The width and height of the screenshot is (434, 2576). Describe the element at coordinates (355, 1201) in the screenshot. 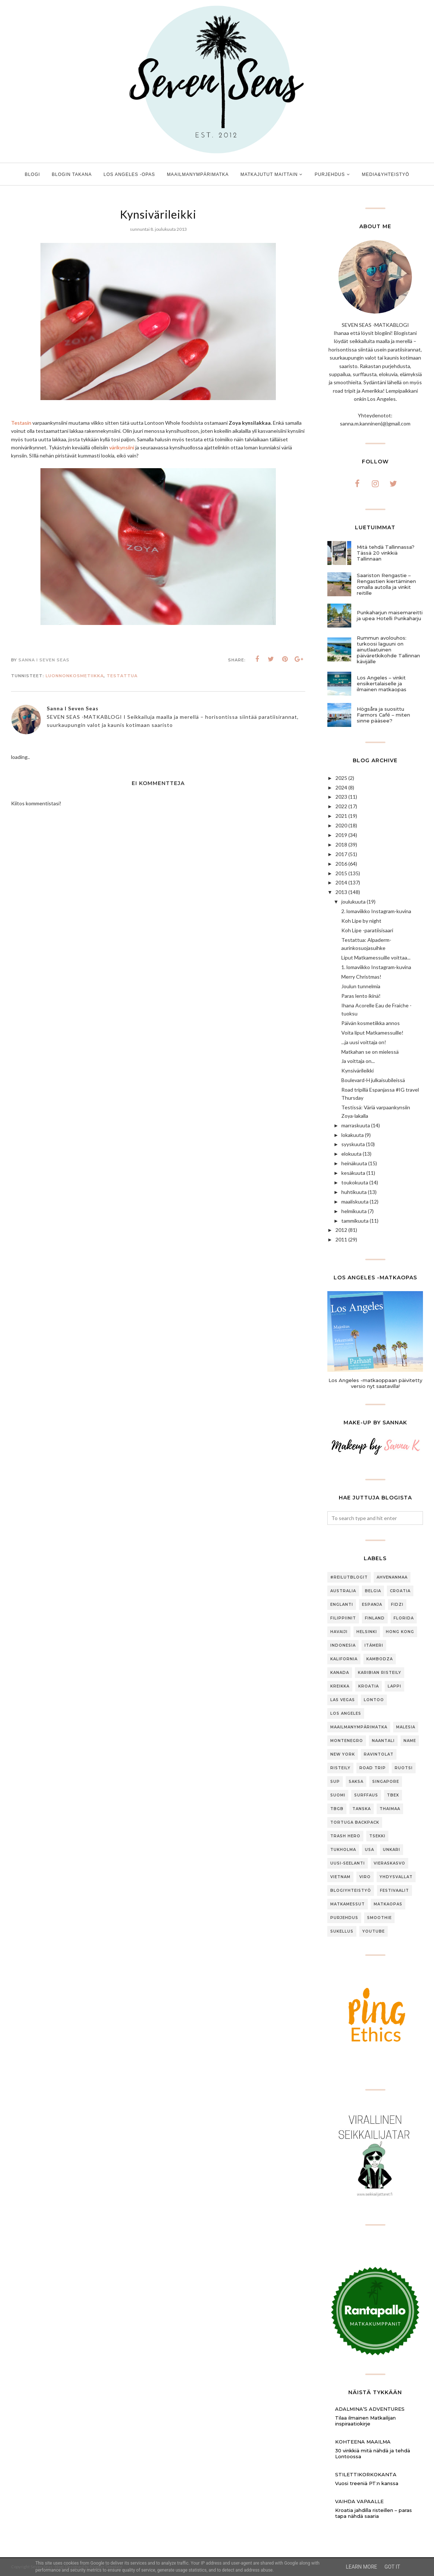

I see `maaliskuuta` at that location.